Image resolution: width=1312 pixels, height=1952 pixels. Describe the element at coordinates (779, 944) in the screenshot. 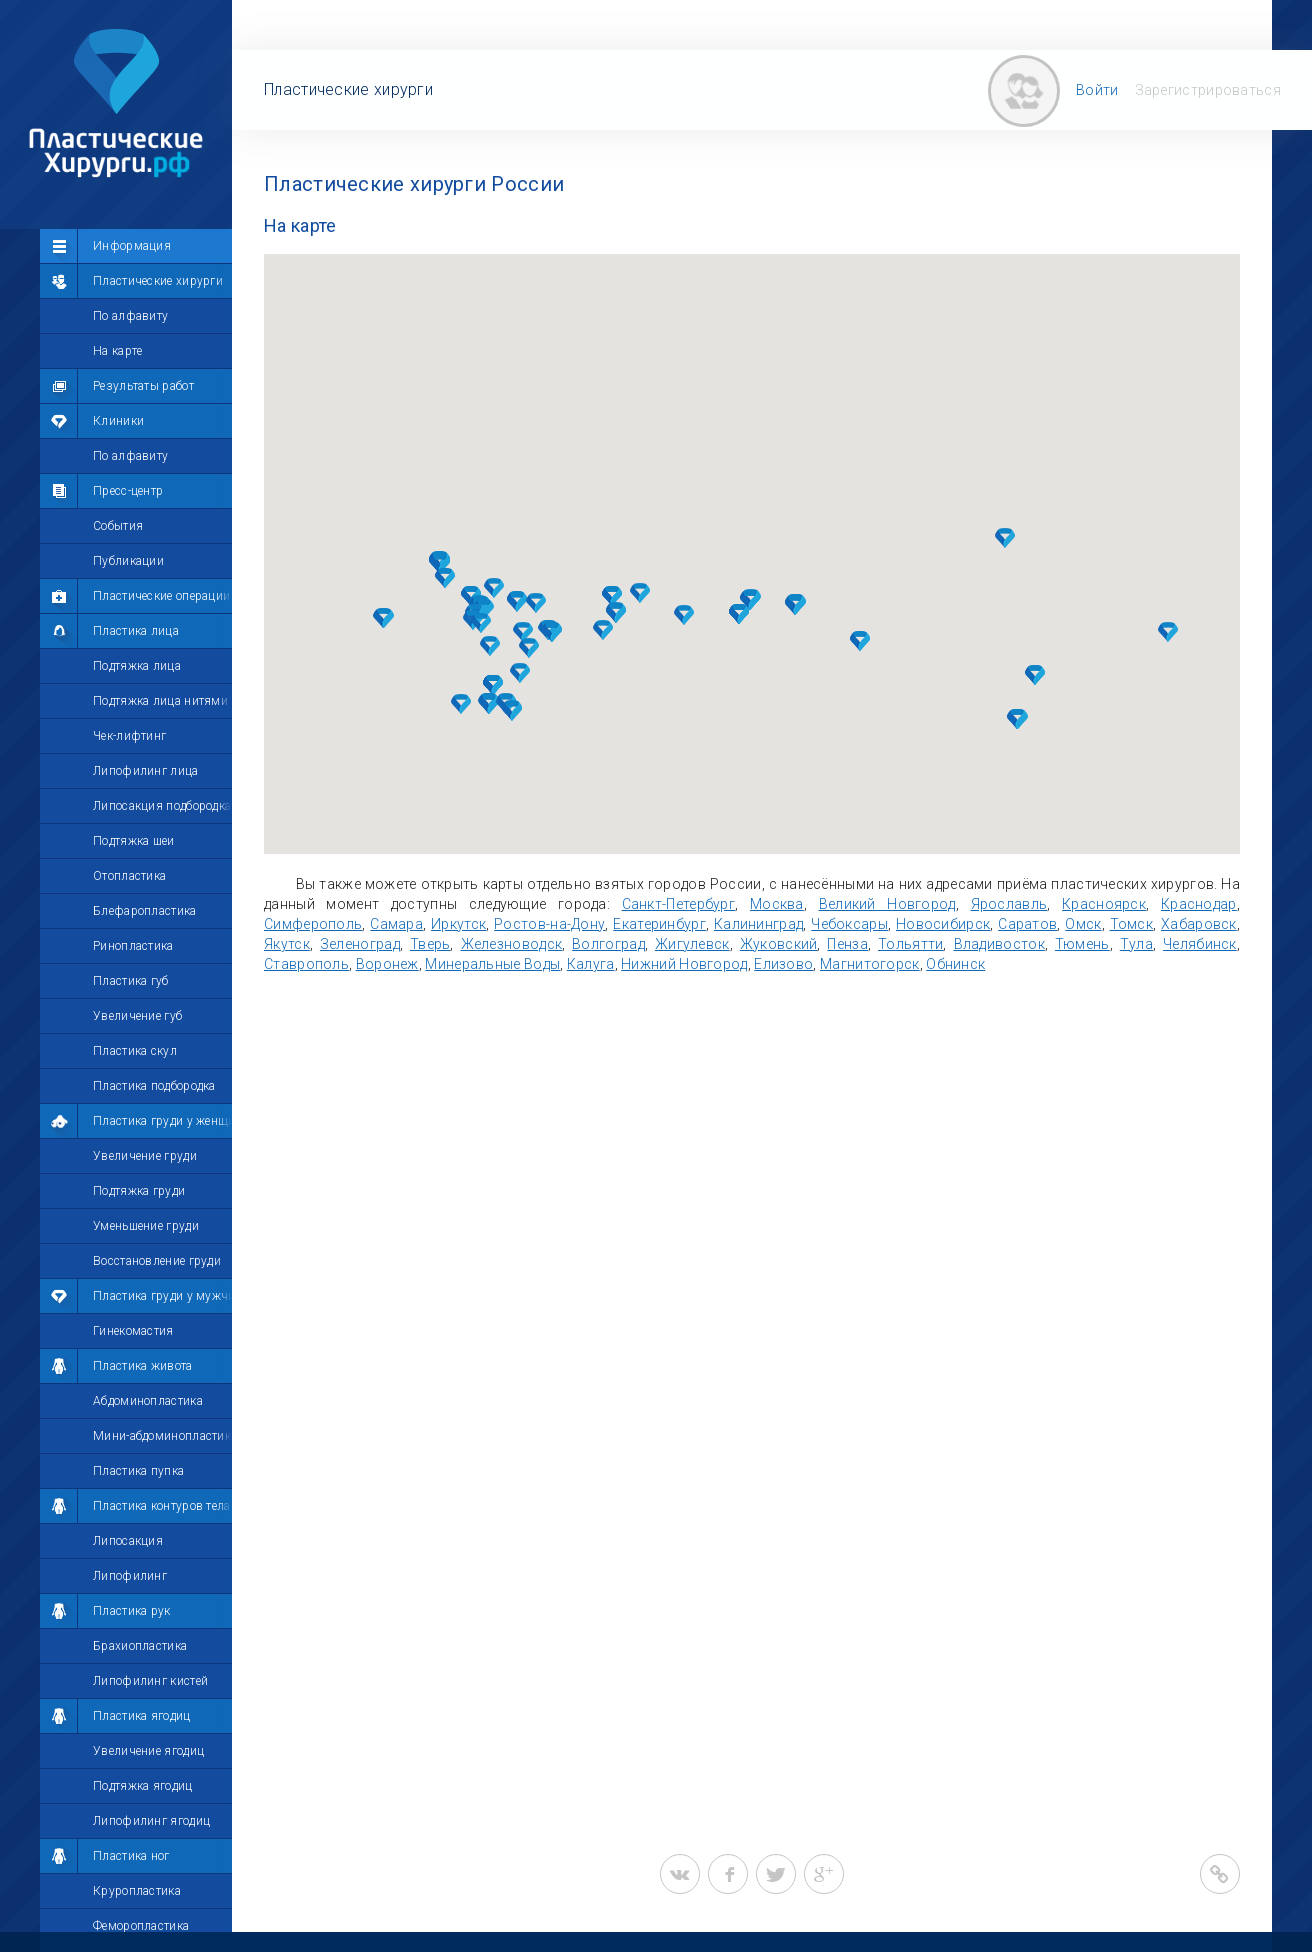

I see `Жуковский` at that location.